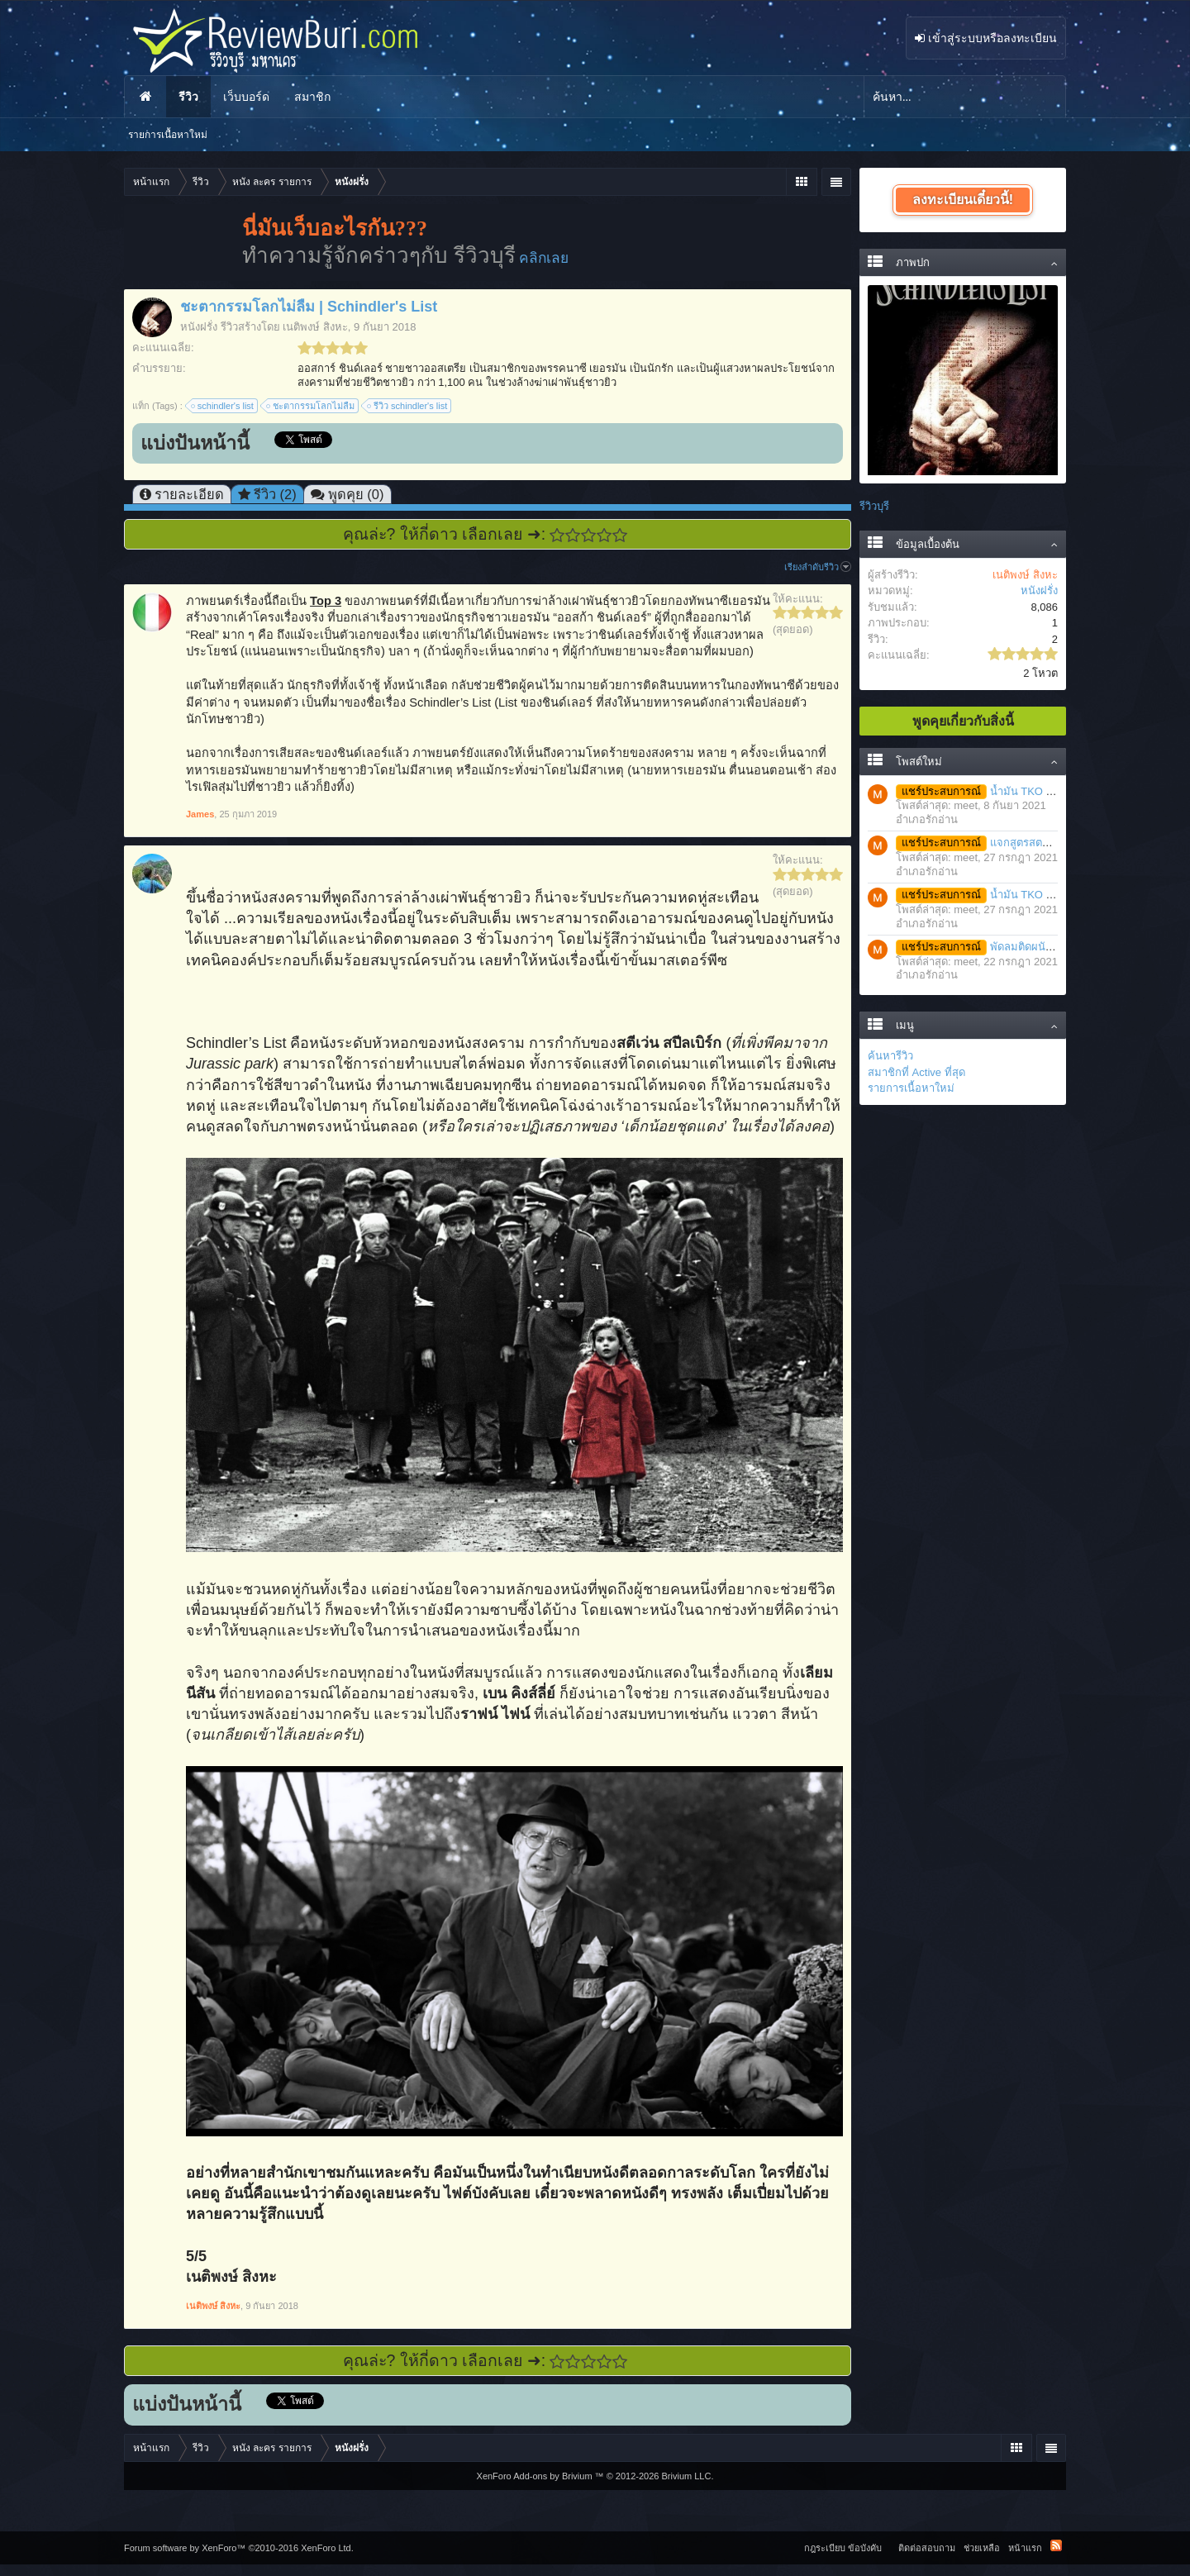 This screenshot has width=1190, height=2576. What do you see at coordinates (874, 506) in the screenshot?
I see `รีวิวบุรี` at bounding box center [874, 506].